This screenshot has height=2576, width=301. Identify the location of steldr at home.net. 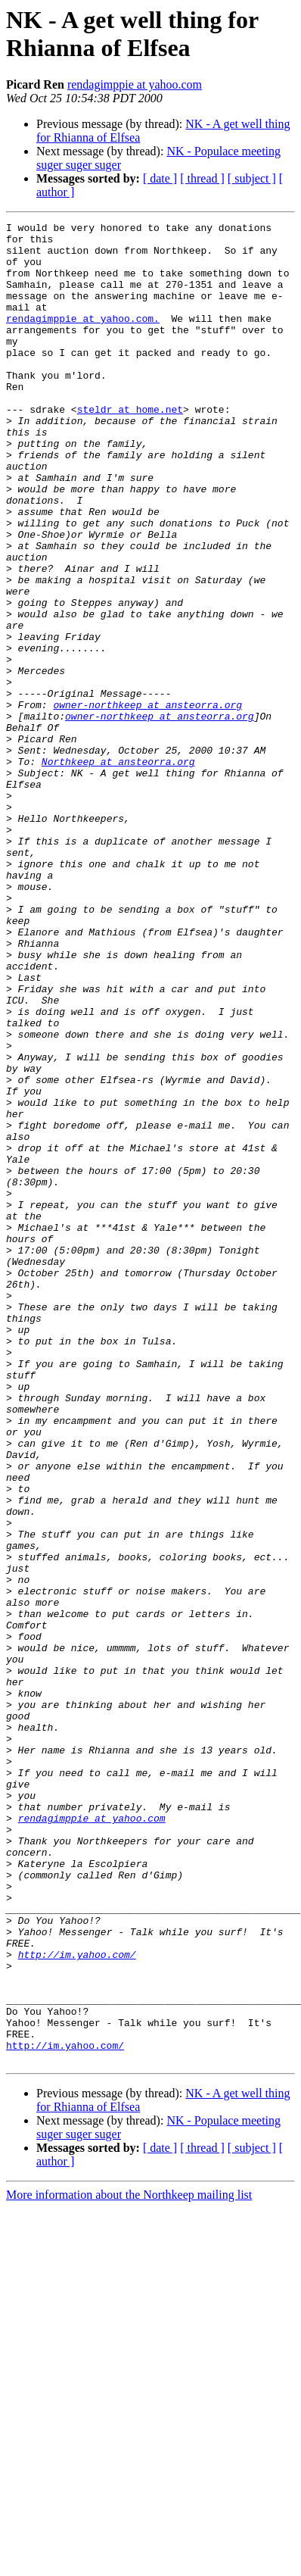
(130, 447).